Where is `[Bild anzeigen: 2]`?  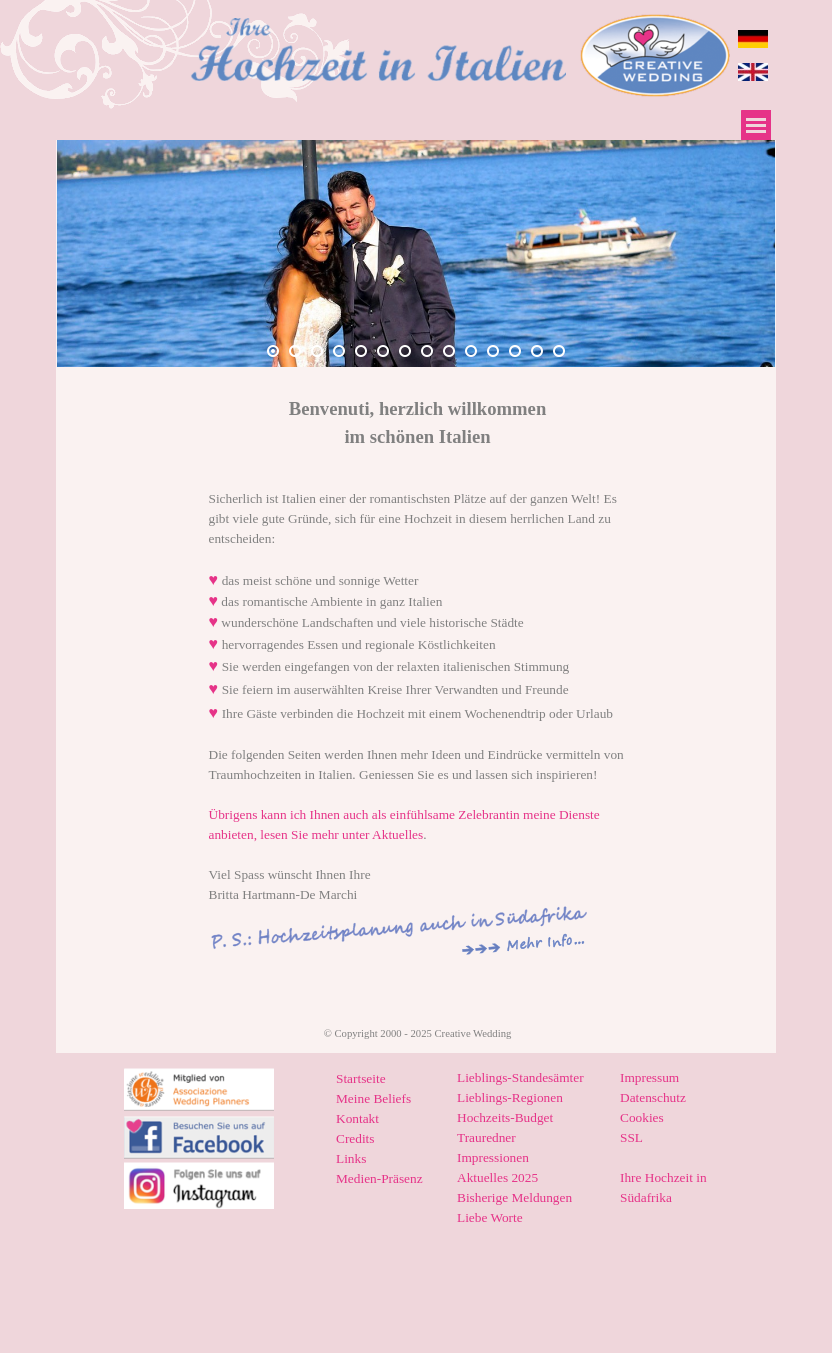 [Bild anzeigen: 2] is located at coordinates (295, 351).